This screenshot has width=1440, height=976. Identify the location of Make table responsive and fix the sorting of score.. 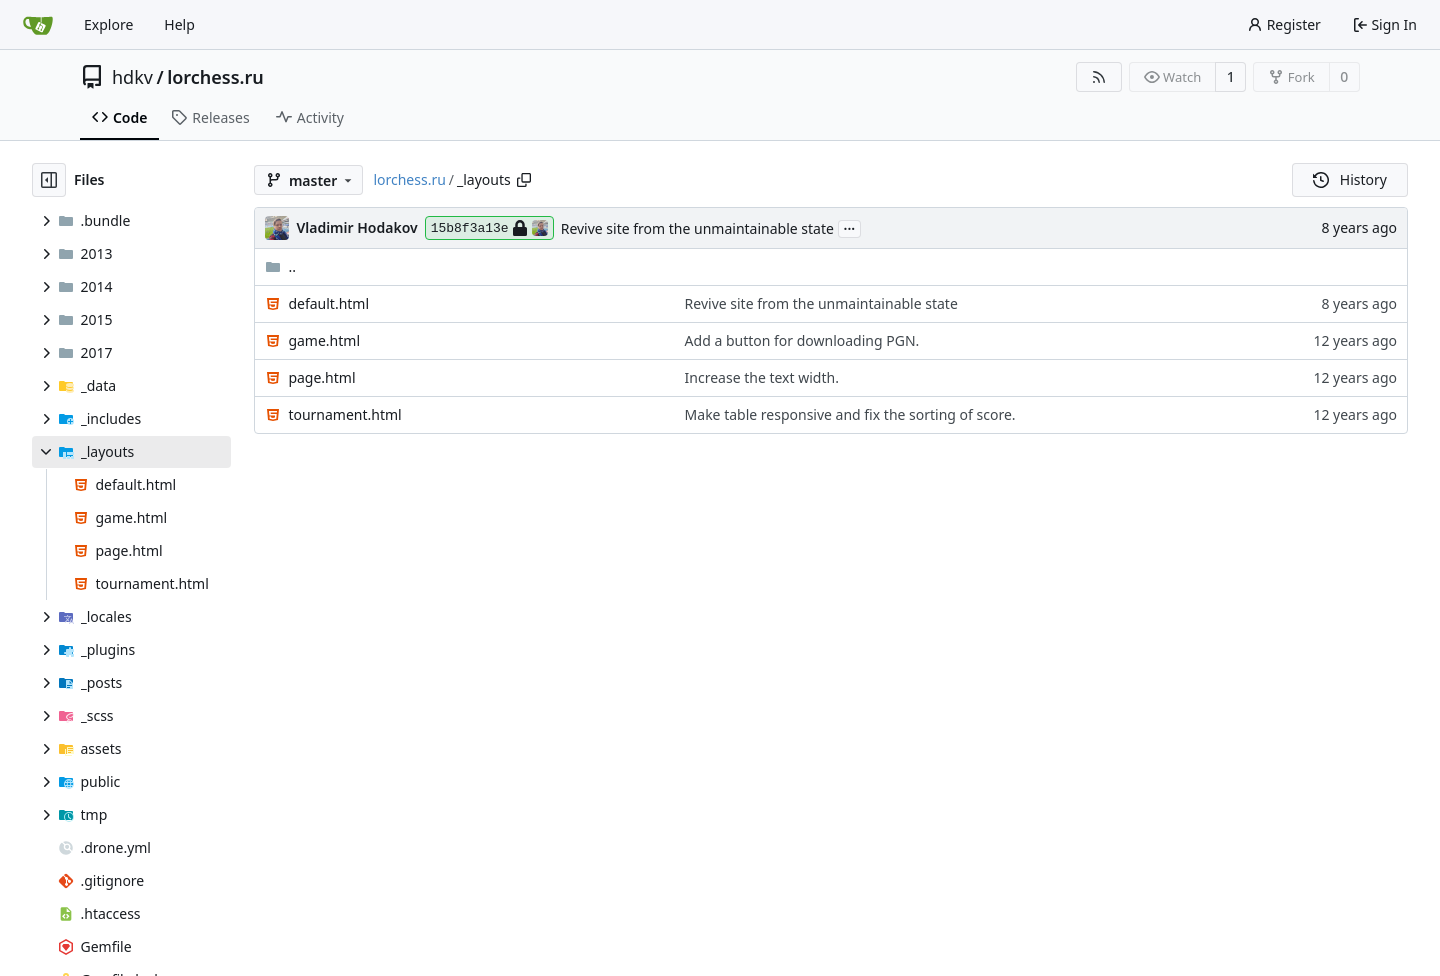
(850, 414).